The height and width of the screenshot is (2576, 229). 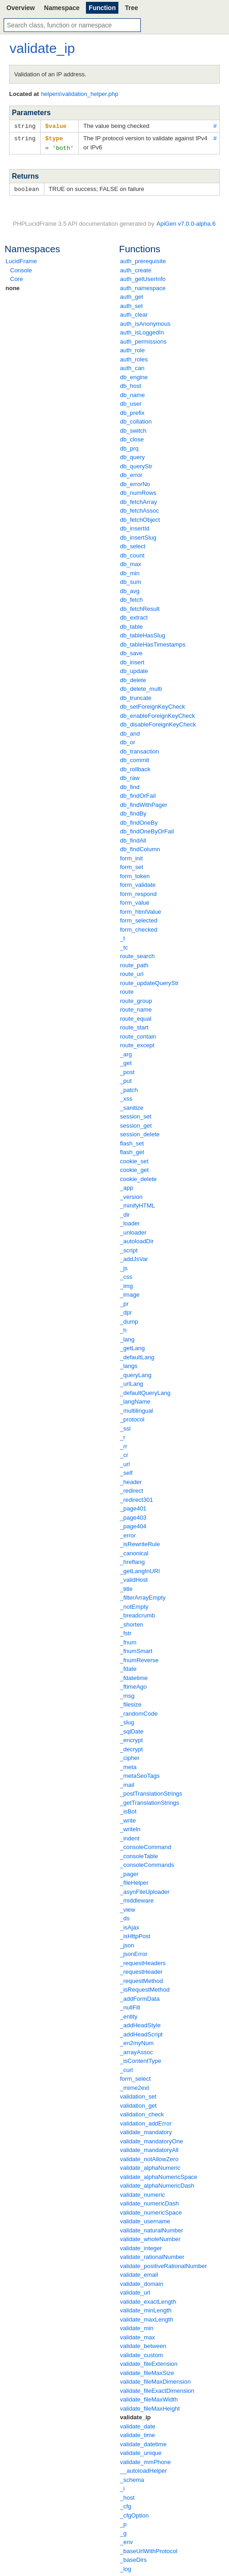 What do you see at coordinates (132, 1346) in the screenshot?
I see `_getLang` at bounding box center [132, 1346].